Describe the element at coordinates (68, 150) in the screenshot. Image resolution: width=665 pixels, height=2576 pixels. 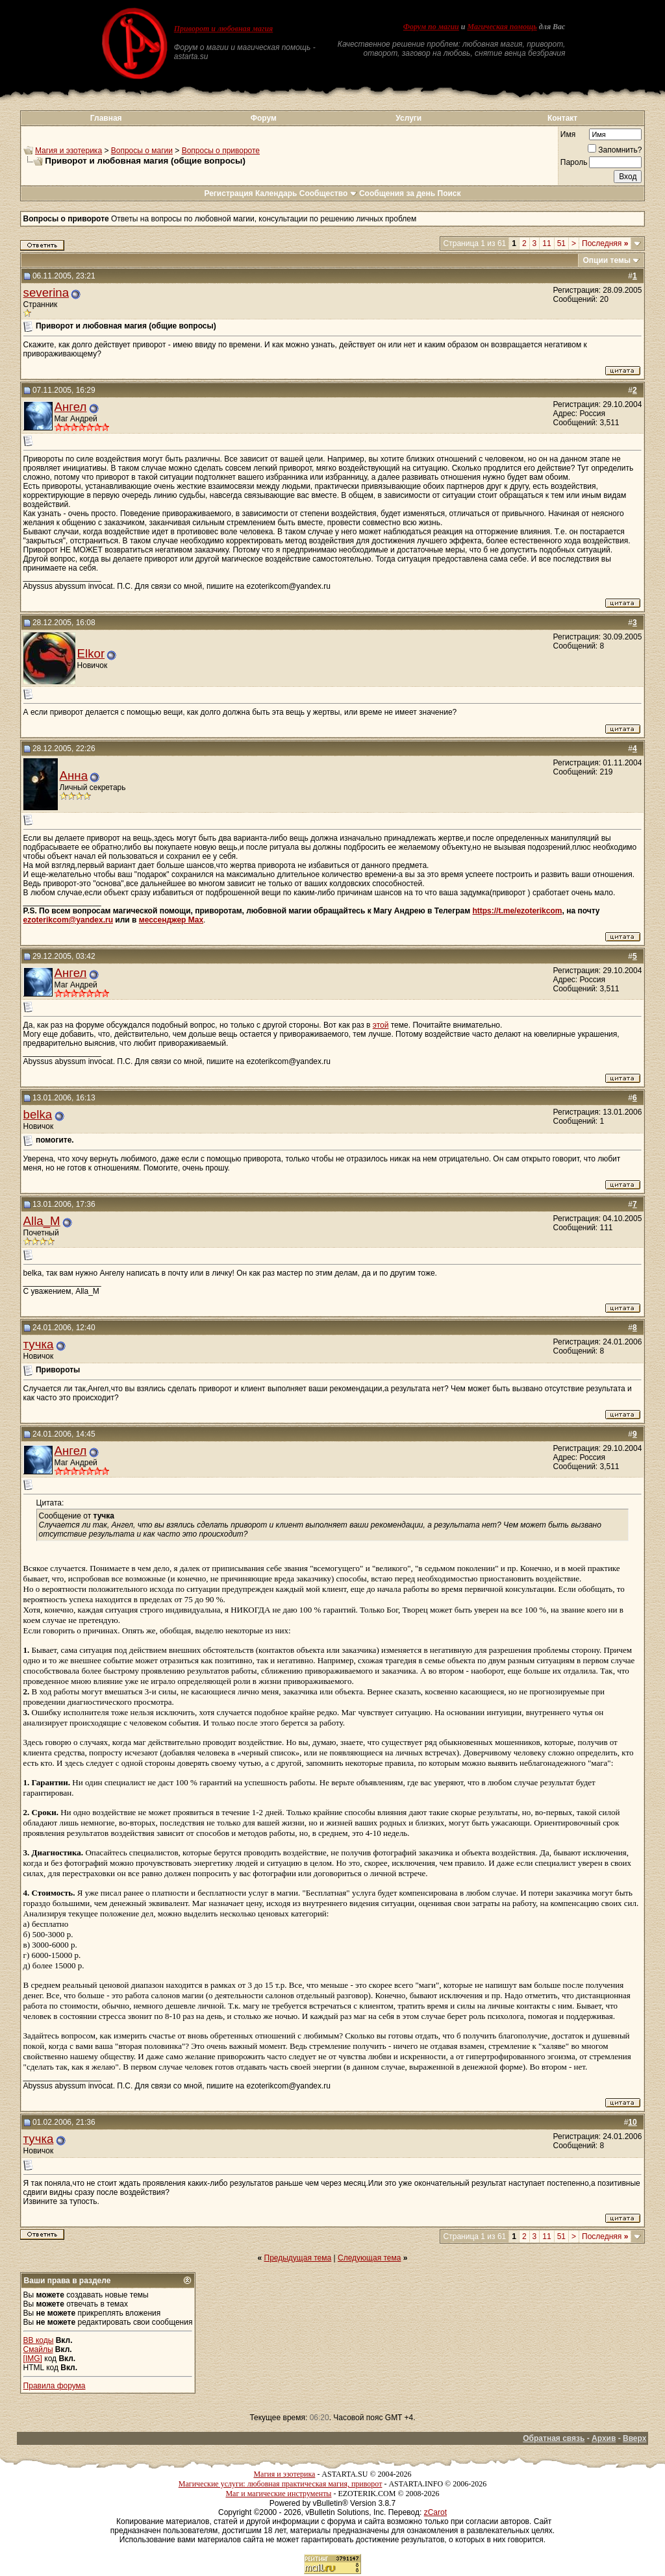
I see `Магия и эзотерика` at that location.